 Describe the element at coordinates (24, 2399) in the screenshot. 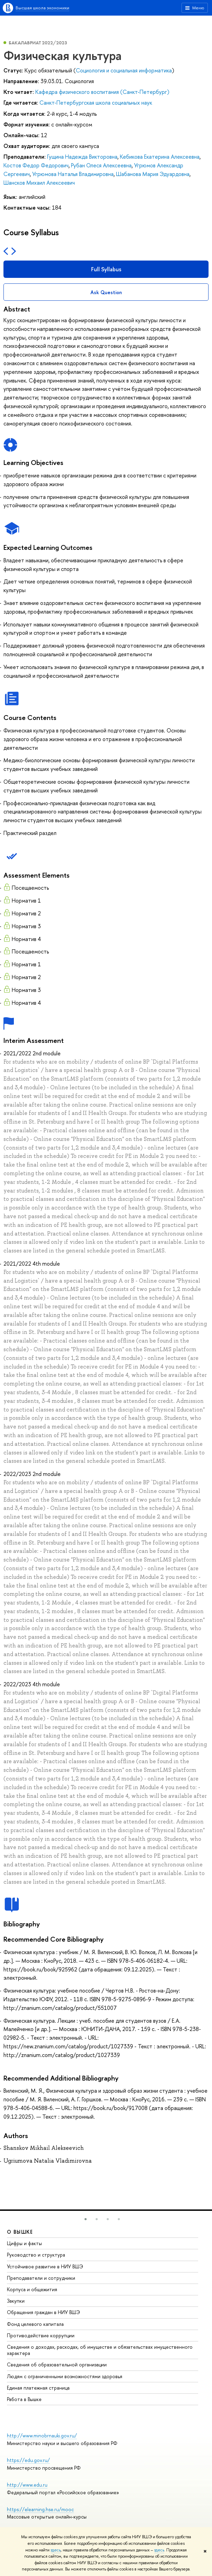

I see `Работа в Вышке` at that location.